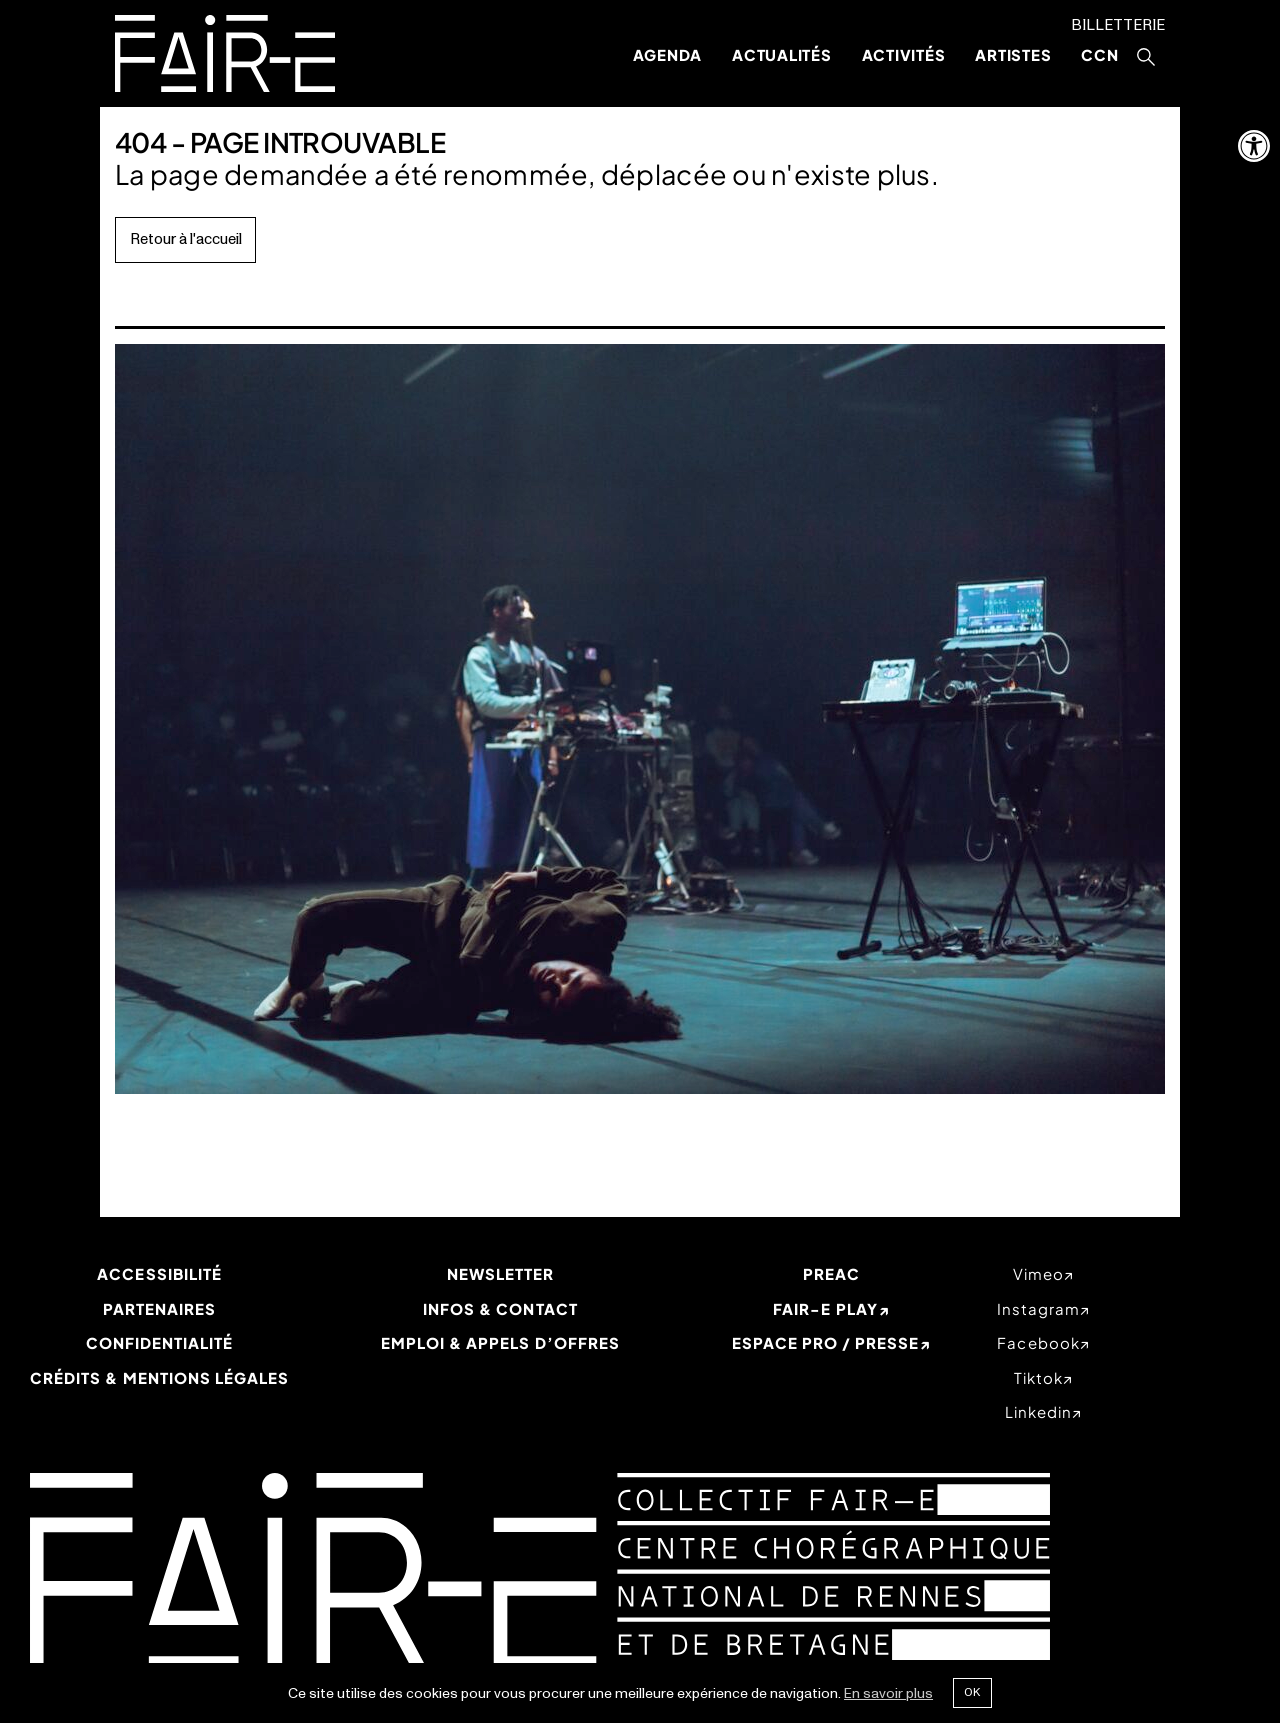 Image resolution: width=1280 pixels, height=1723 pixels. I want to click on Crédits & mentions légales, so click(159, 1377).